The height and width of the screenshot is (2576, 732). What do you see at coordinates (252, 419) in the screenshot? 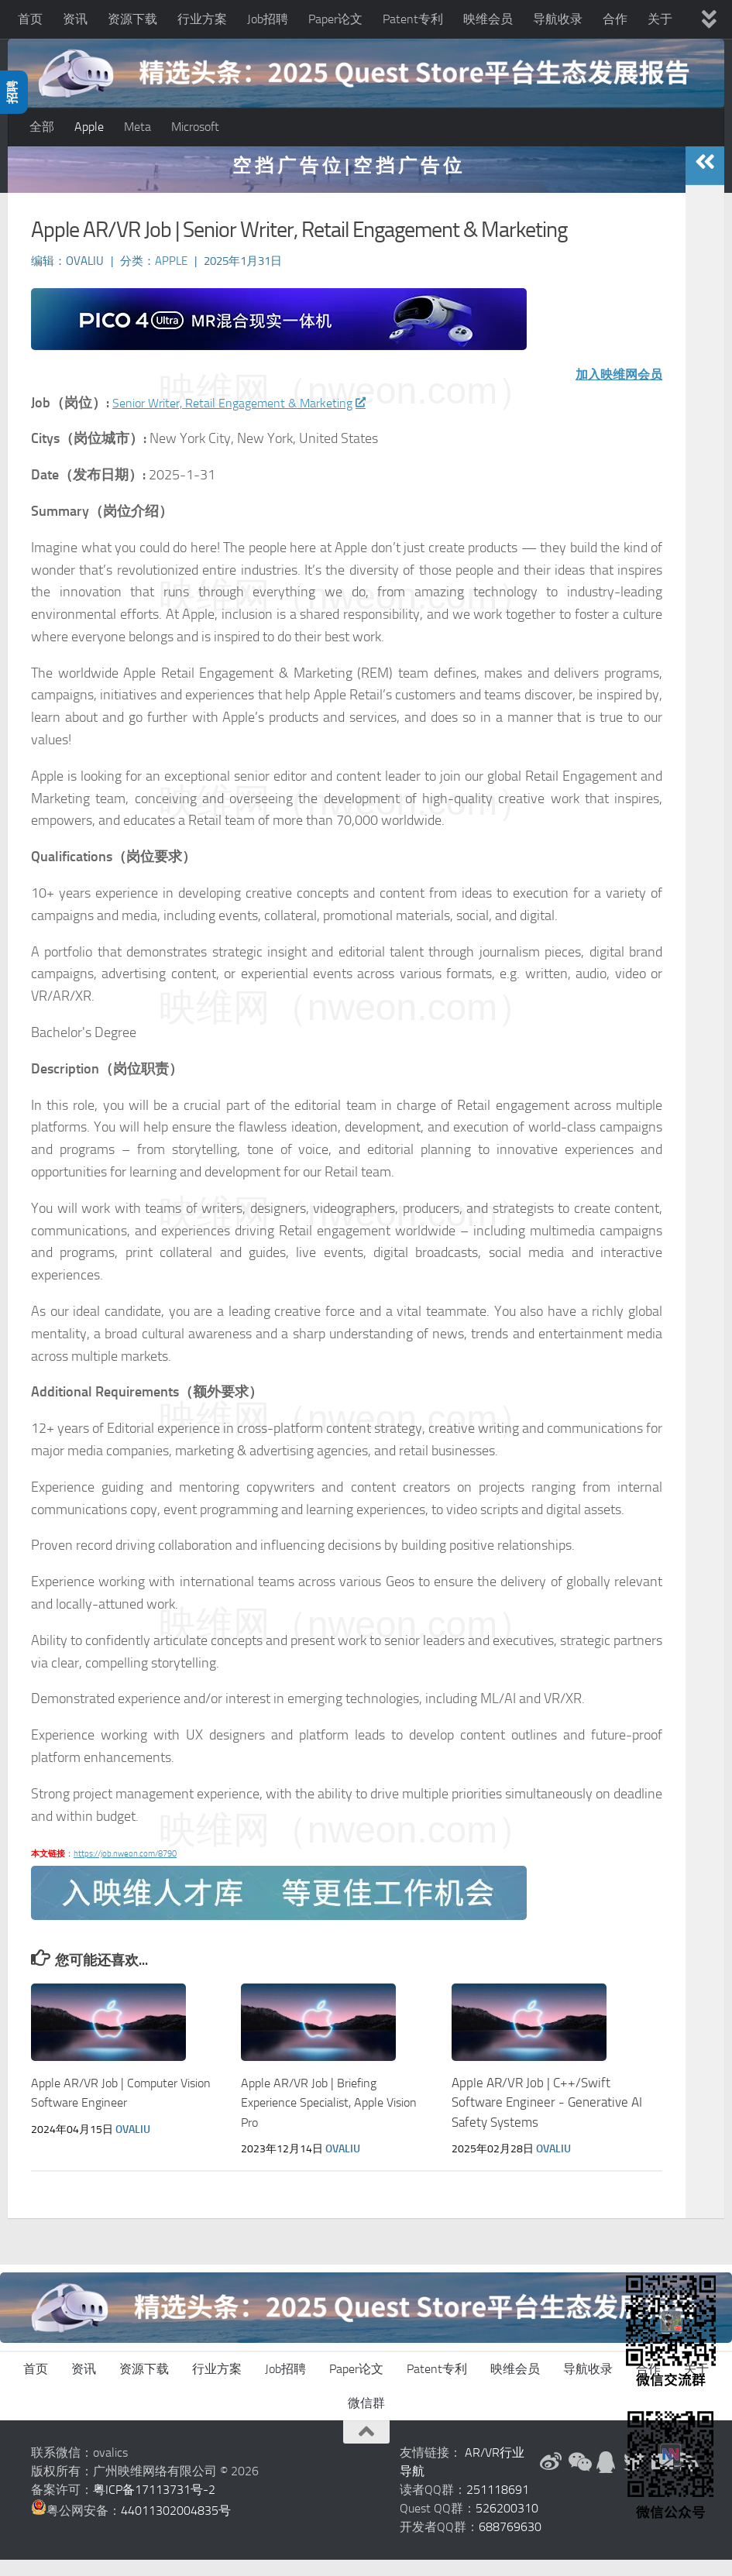
I see `Senior Writer, Retail Engagement & Marketing` at bounding box center [252, 419].